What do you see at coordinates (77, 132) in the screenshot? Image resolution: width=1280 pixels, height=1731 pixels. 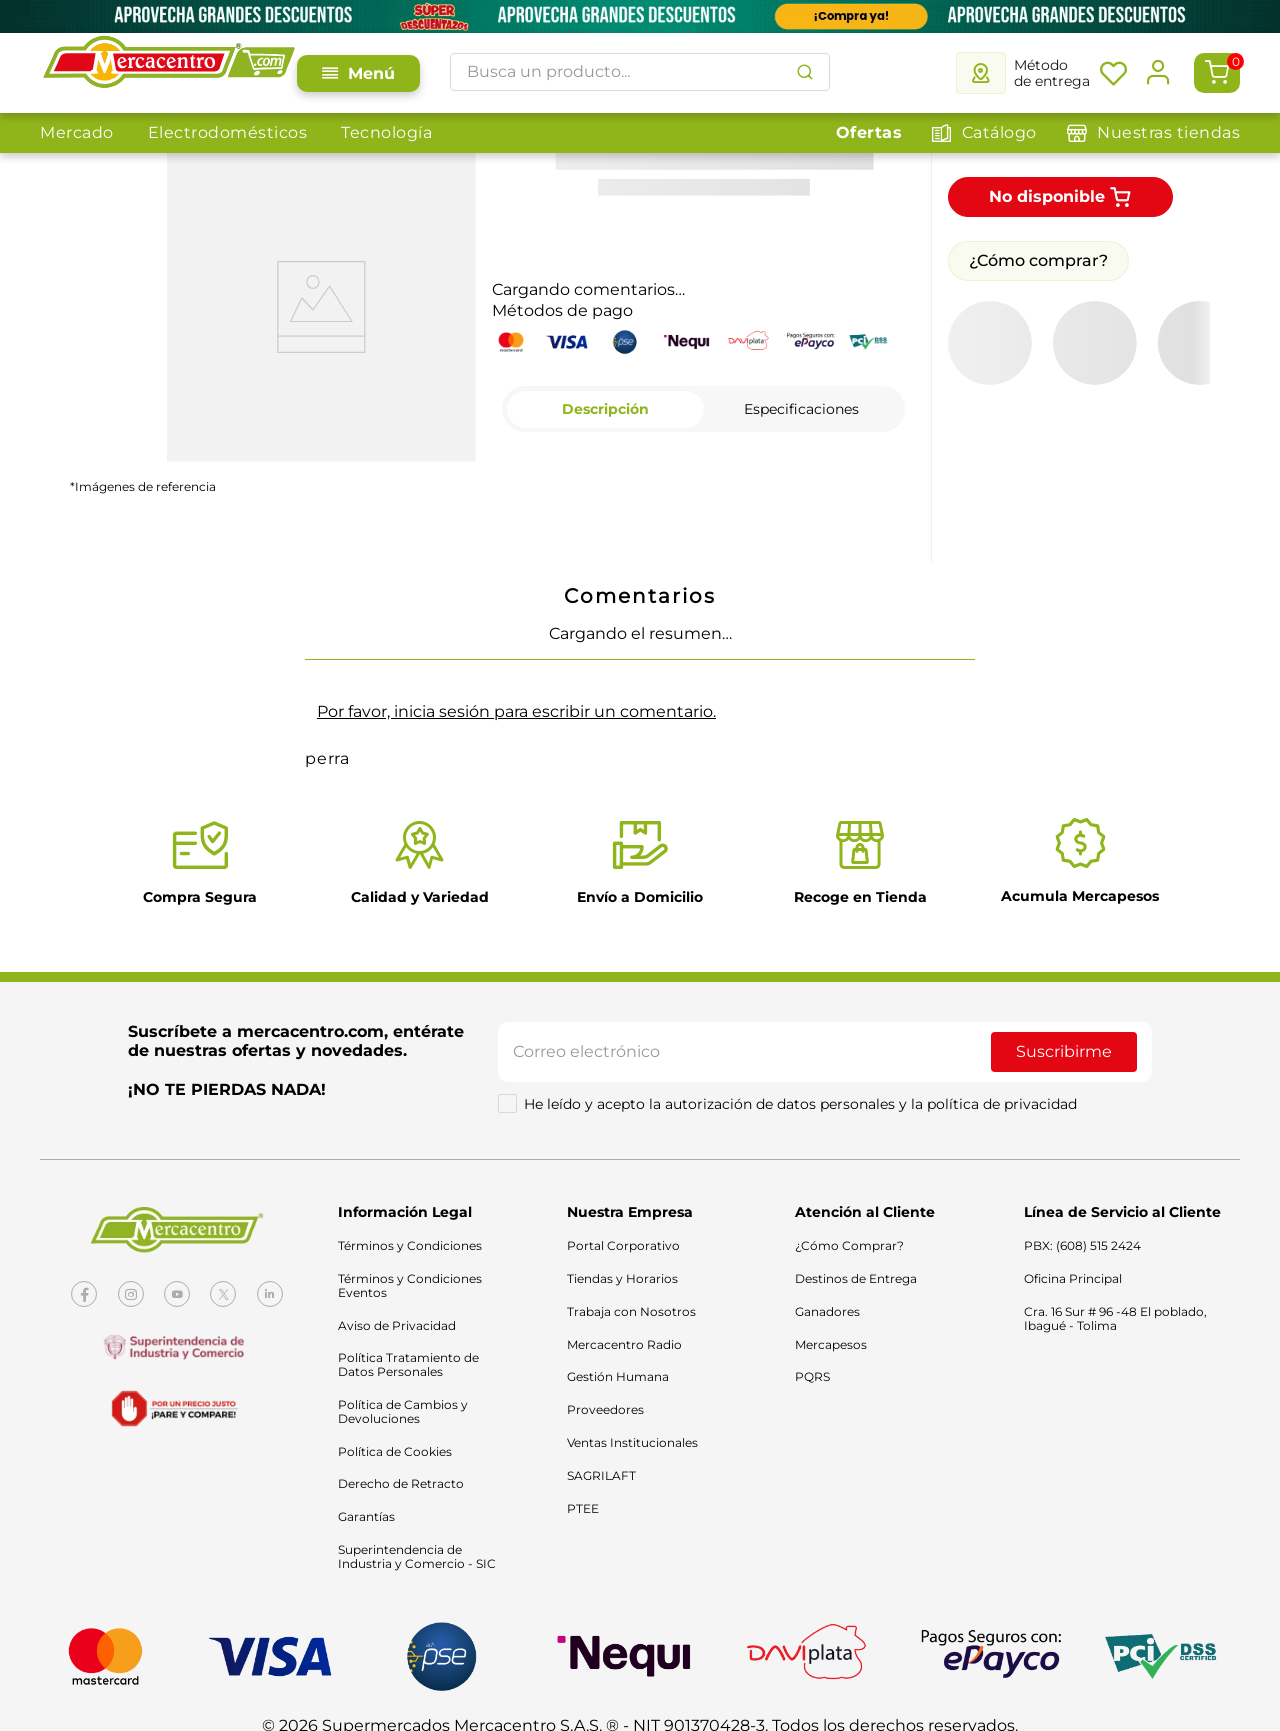 I see `Mercado` at bounding box center [77, 132].